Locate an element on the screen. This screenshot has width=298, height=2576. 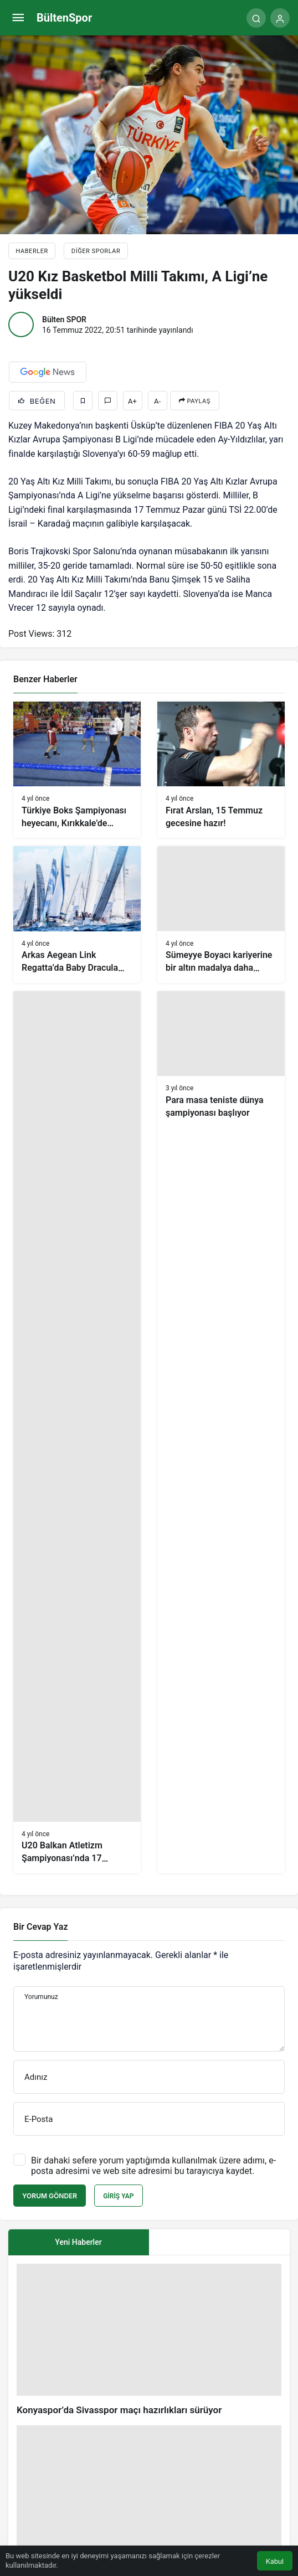
Yeni Haberler [tab] is located at coordinates (78, 2242).